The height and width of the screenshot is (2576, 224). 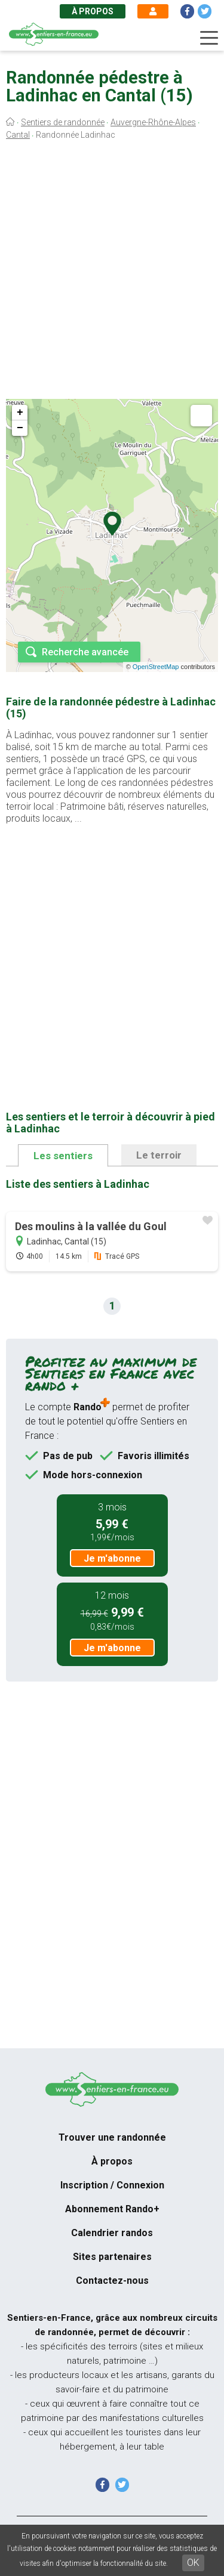 What do you see at coordinates (159, 1155) in the screenshot?
I see `Le terroir` at bounding box center [159, 1155].